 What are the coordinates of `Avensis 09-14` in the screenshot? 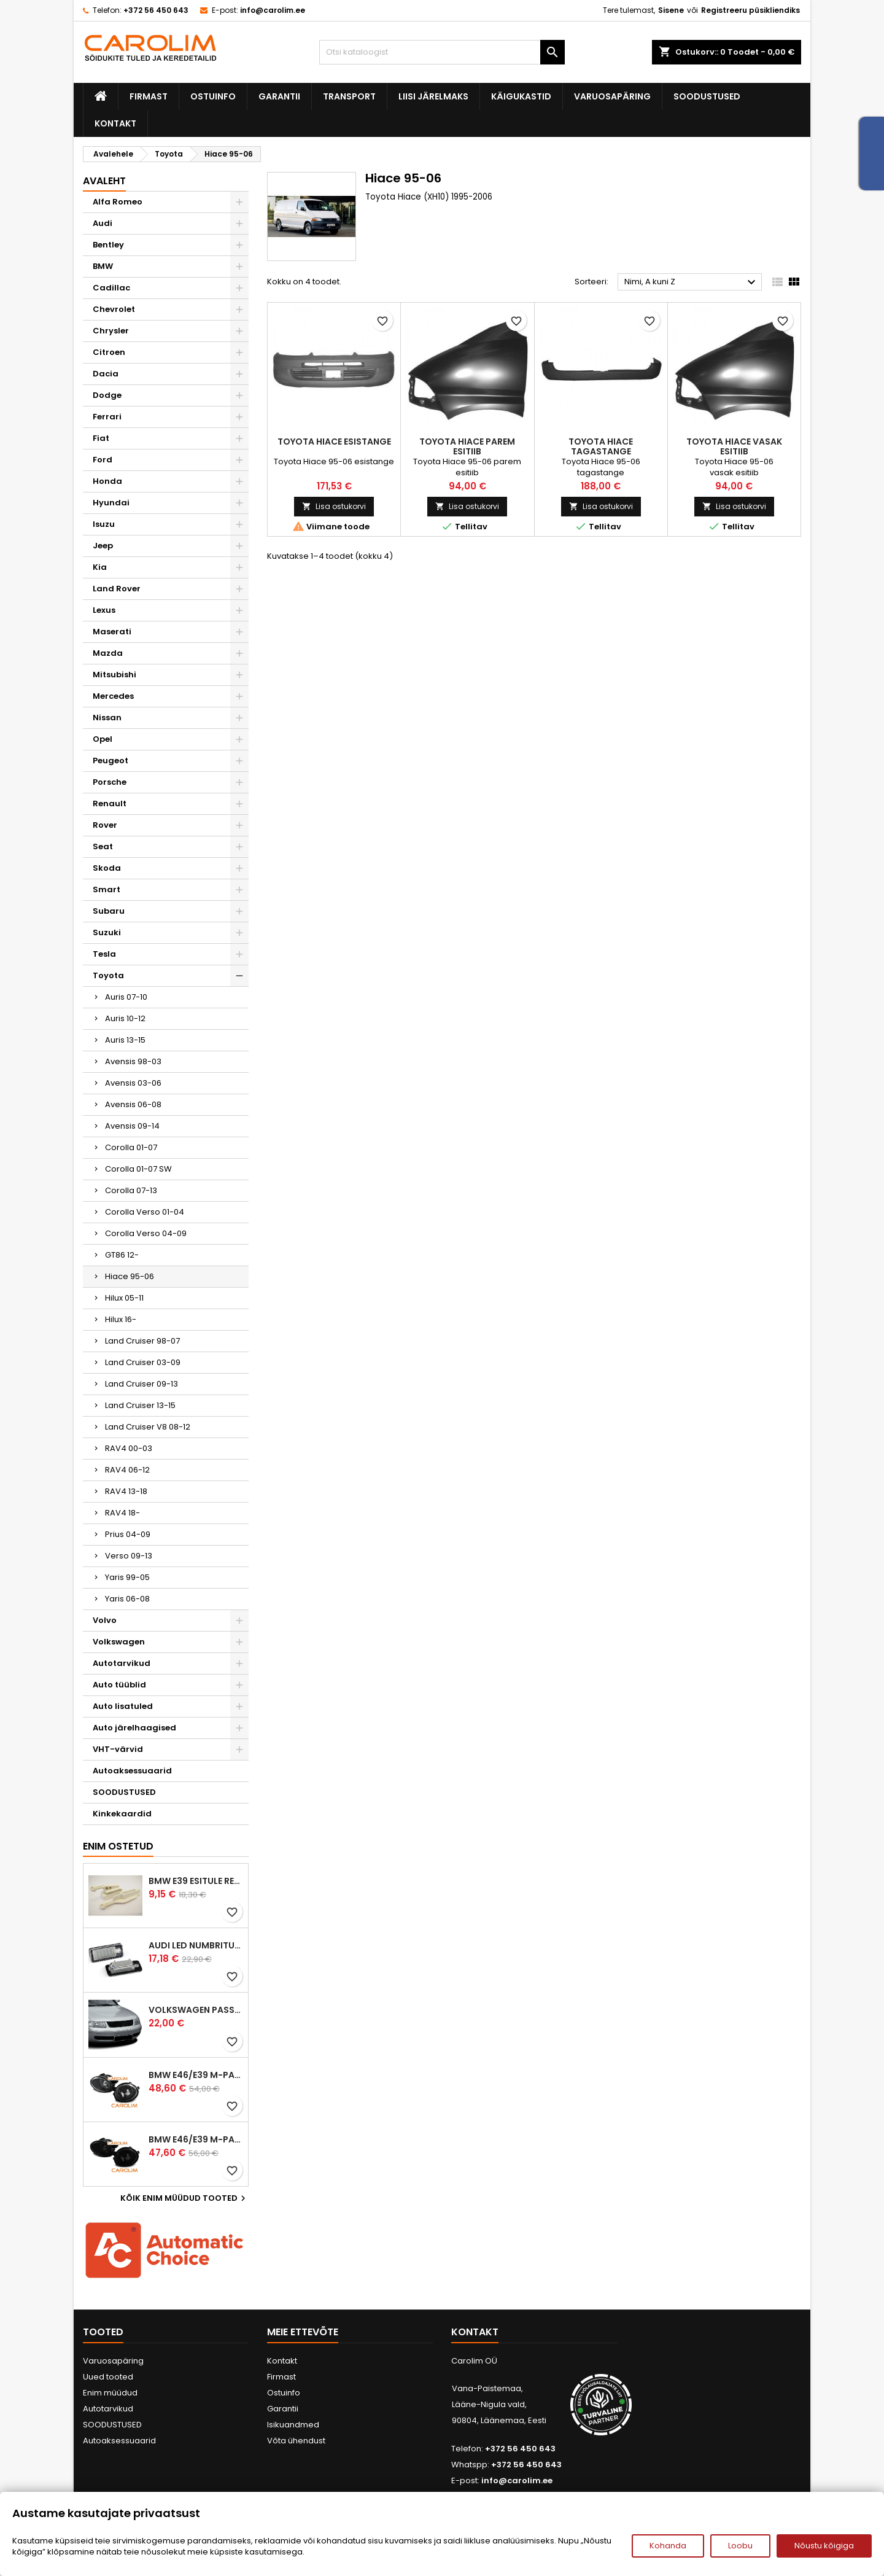 It's located at (132, 1126).